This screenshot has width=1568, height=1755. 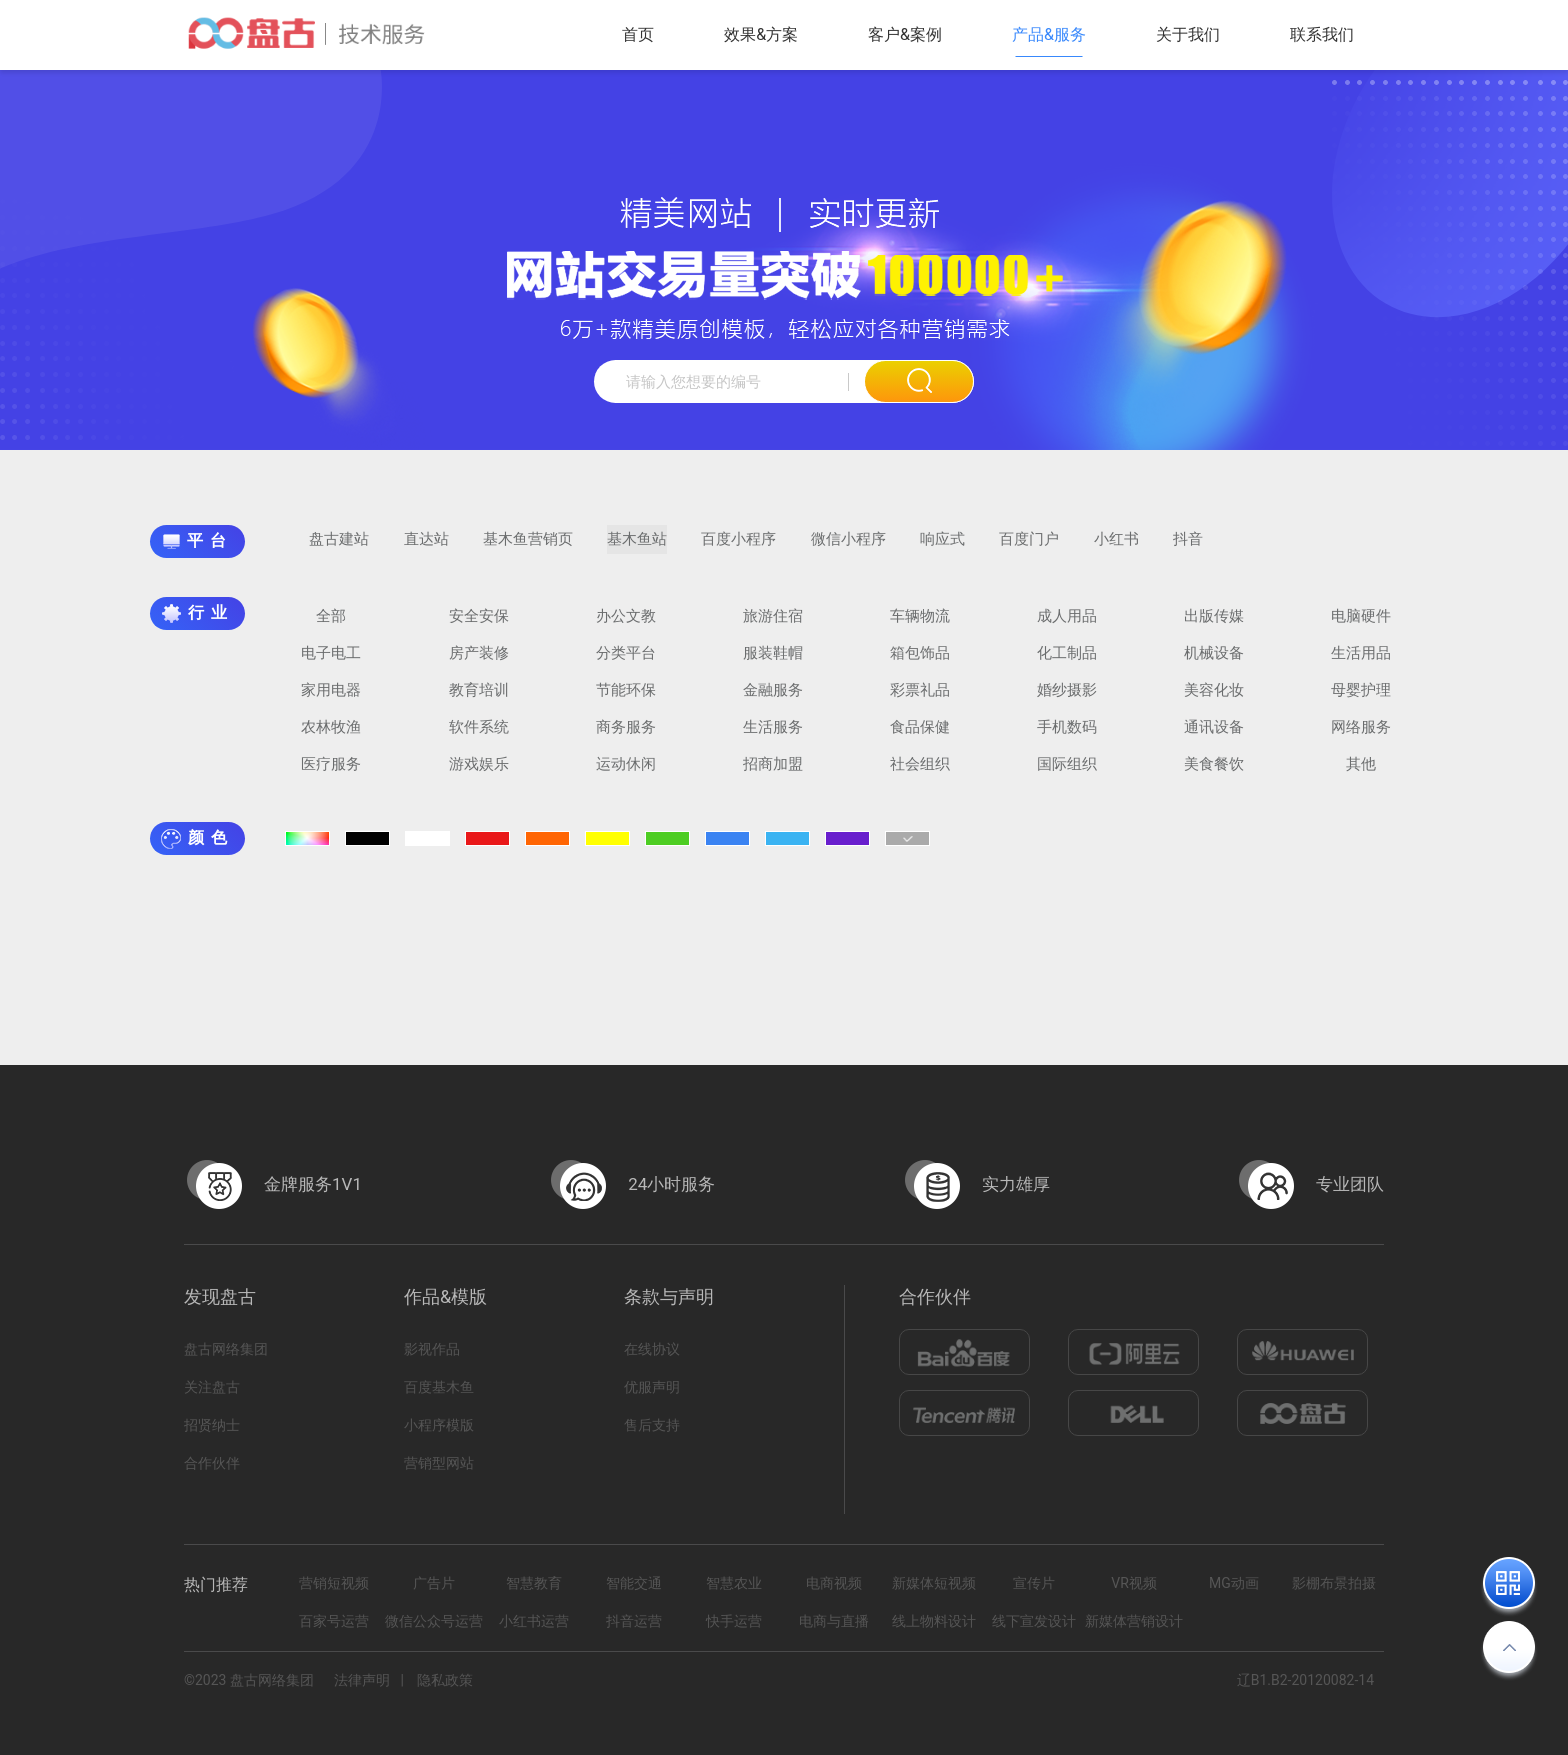 I want to click on 微信小程序, so click(x=848, y=549).